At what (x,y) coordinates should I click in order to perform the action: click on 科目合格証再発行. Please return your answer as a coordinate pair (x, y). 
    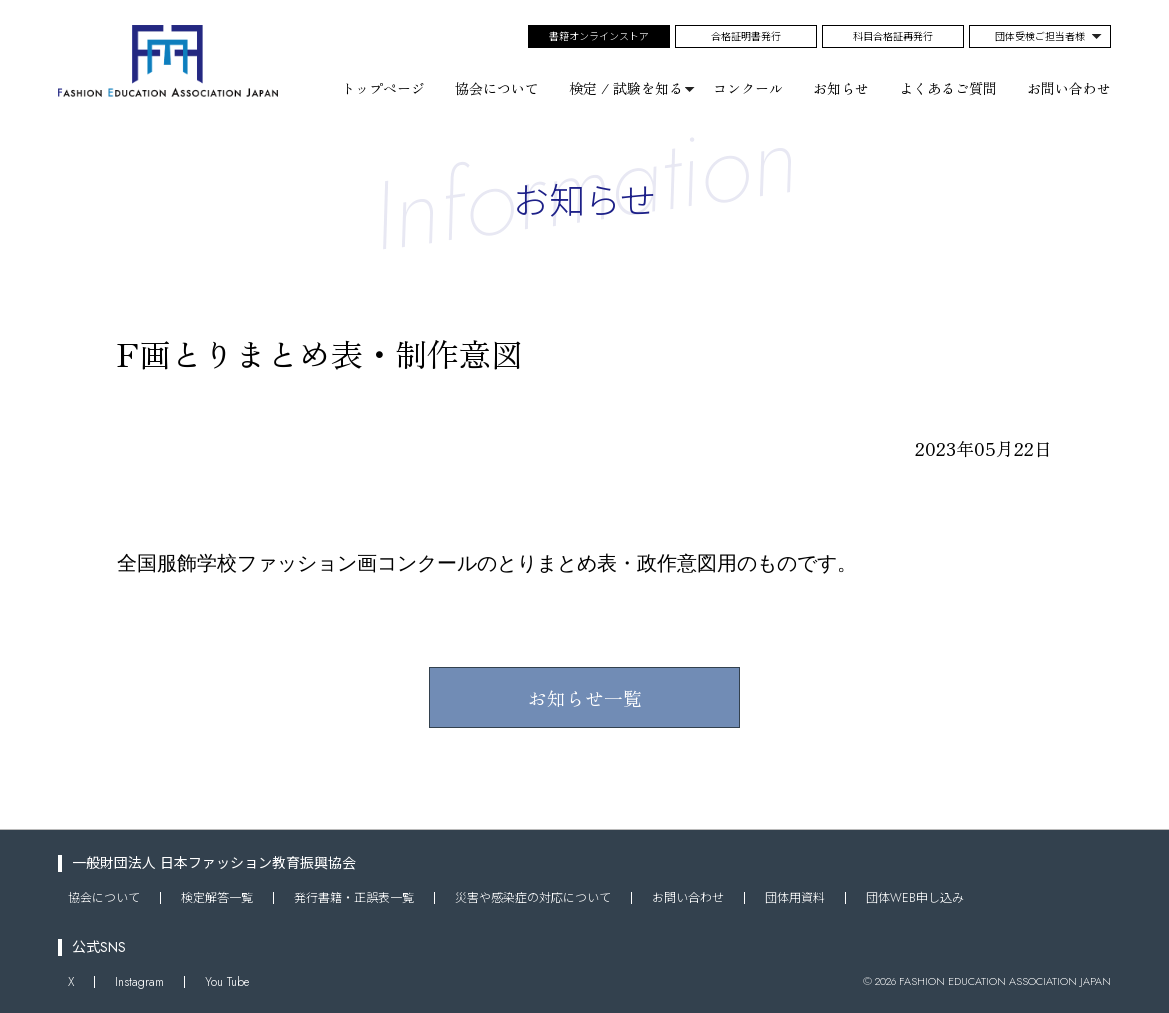
    Looking at the image, I should click on (893, 36).